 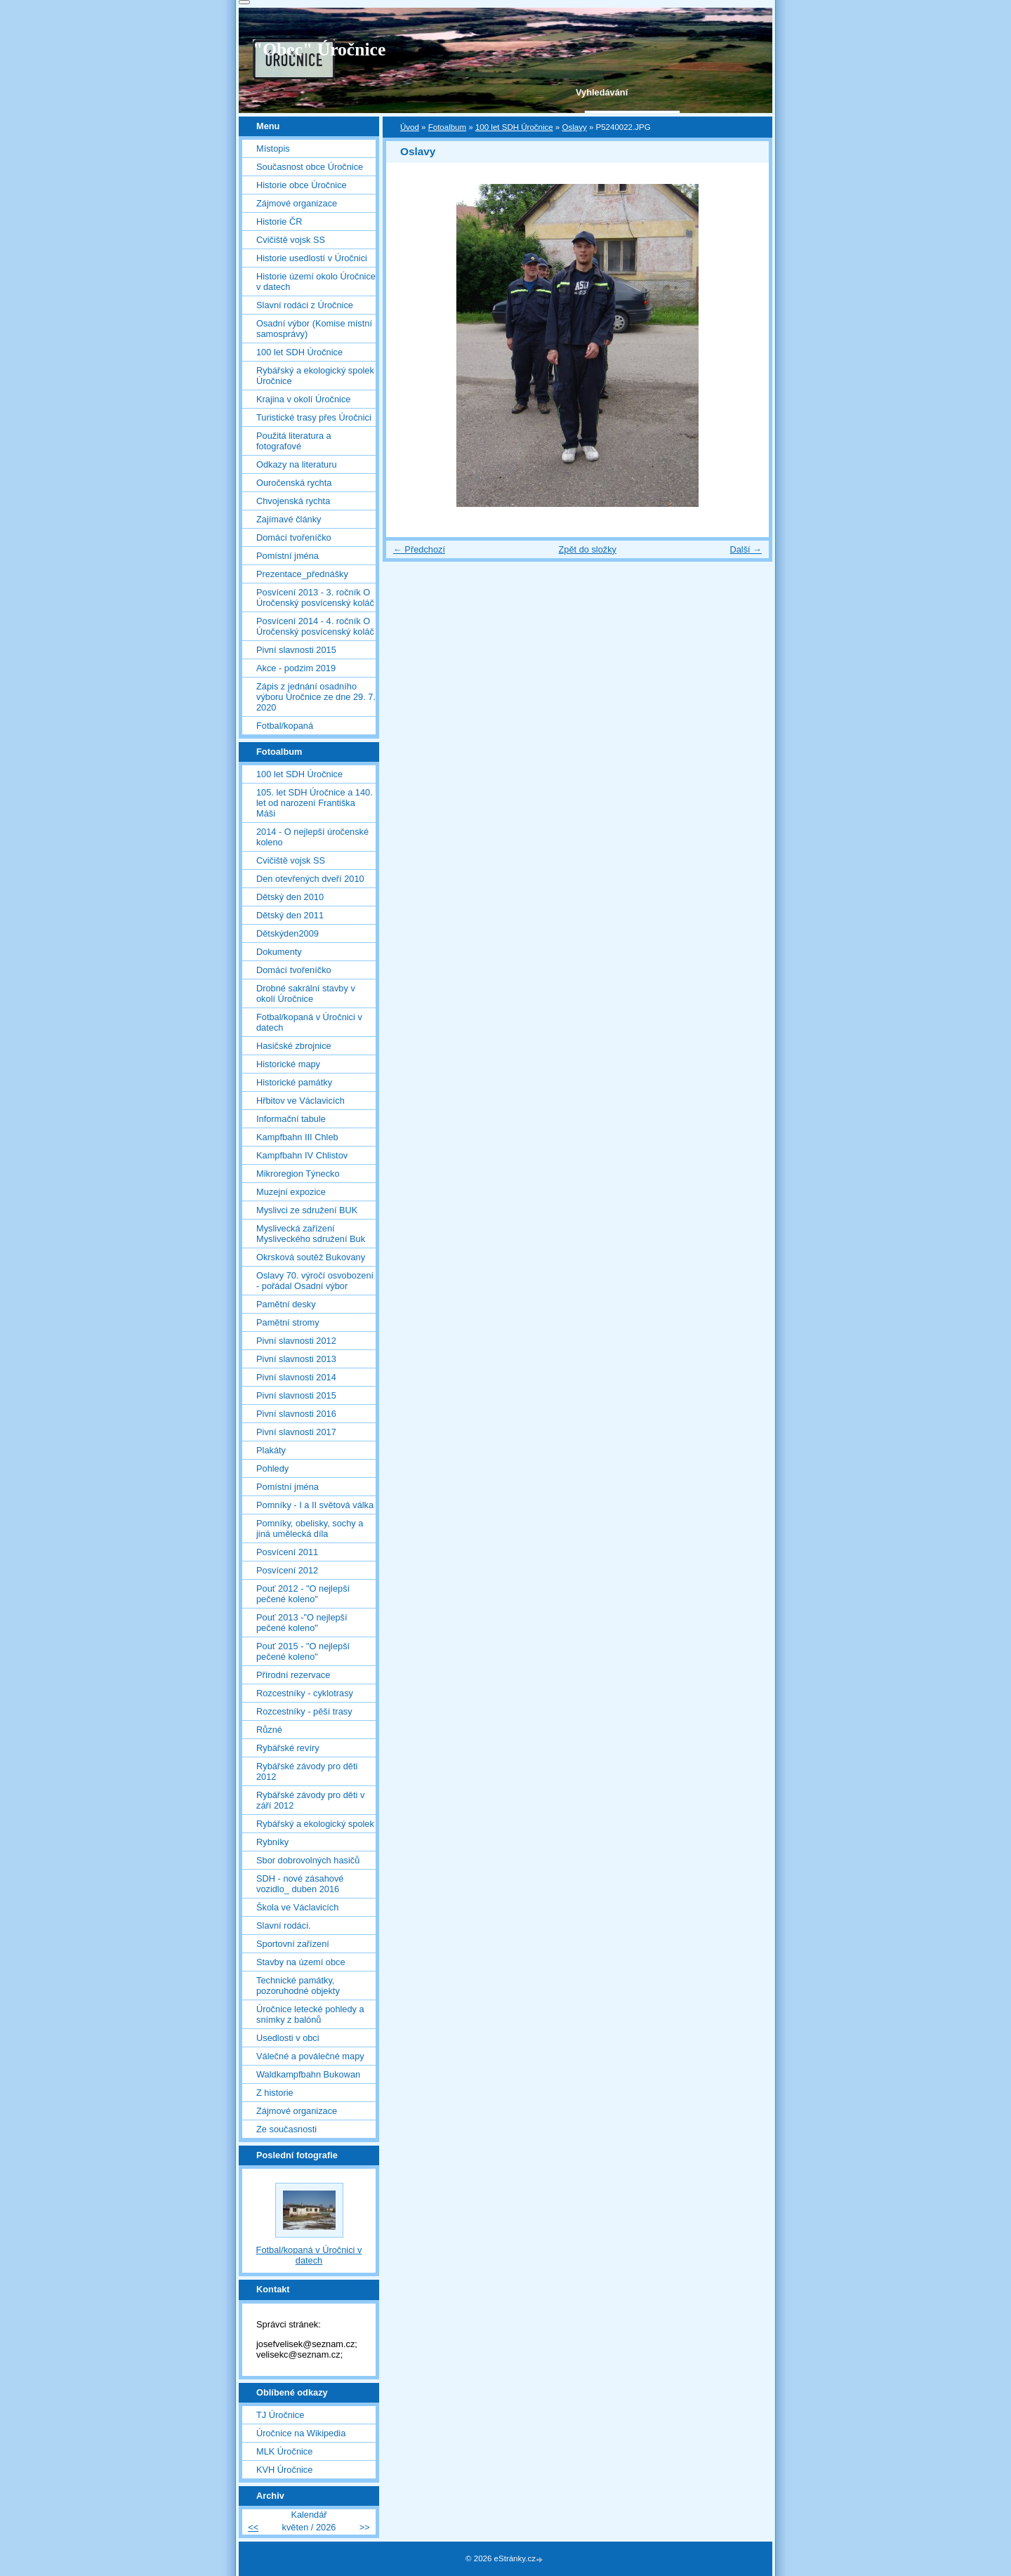 What do you see at coordinates (296, 650) in the screenshot?
I see `Pivní slavnosti 2015` at bounding box center [296, 650].